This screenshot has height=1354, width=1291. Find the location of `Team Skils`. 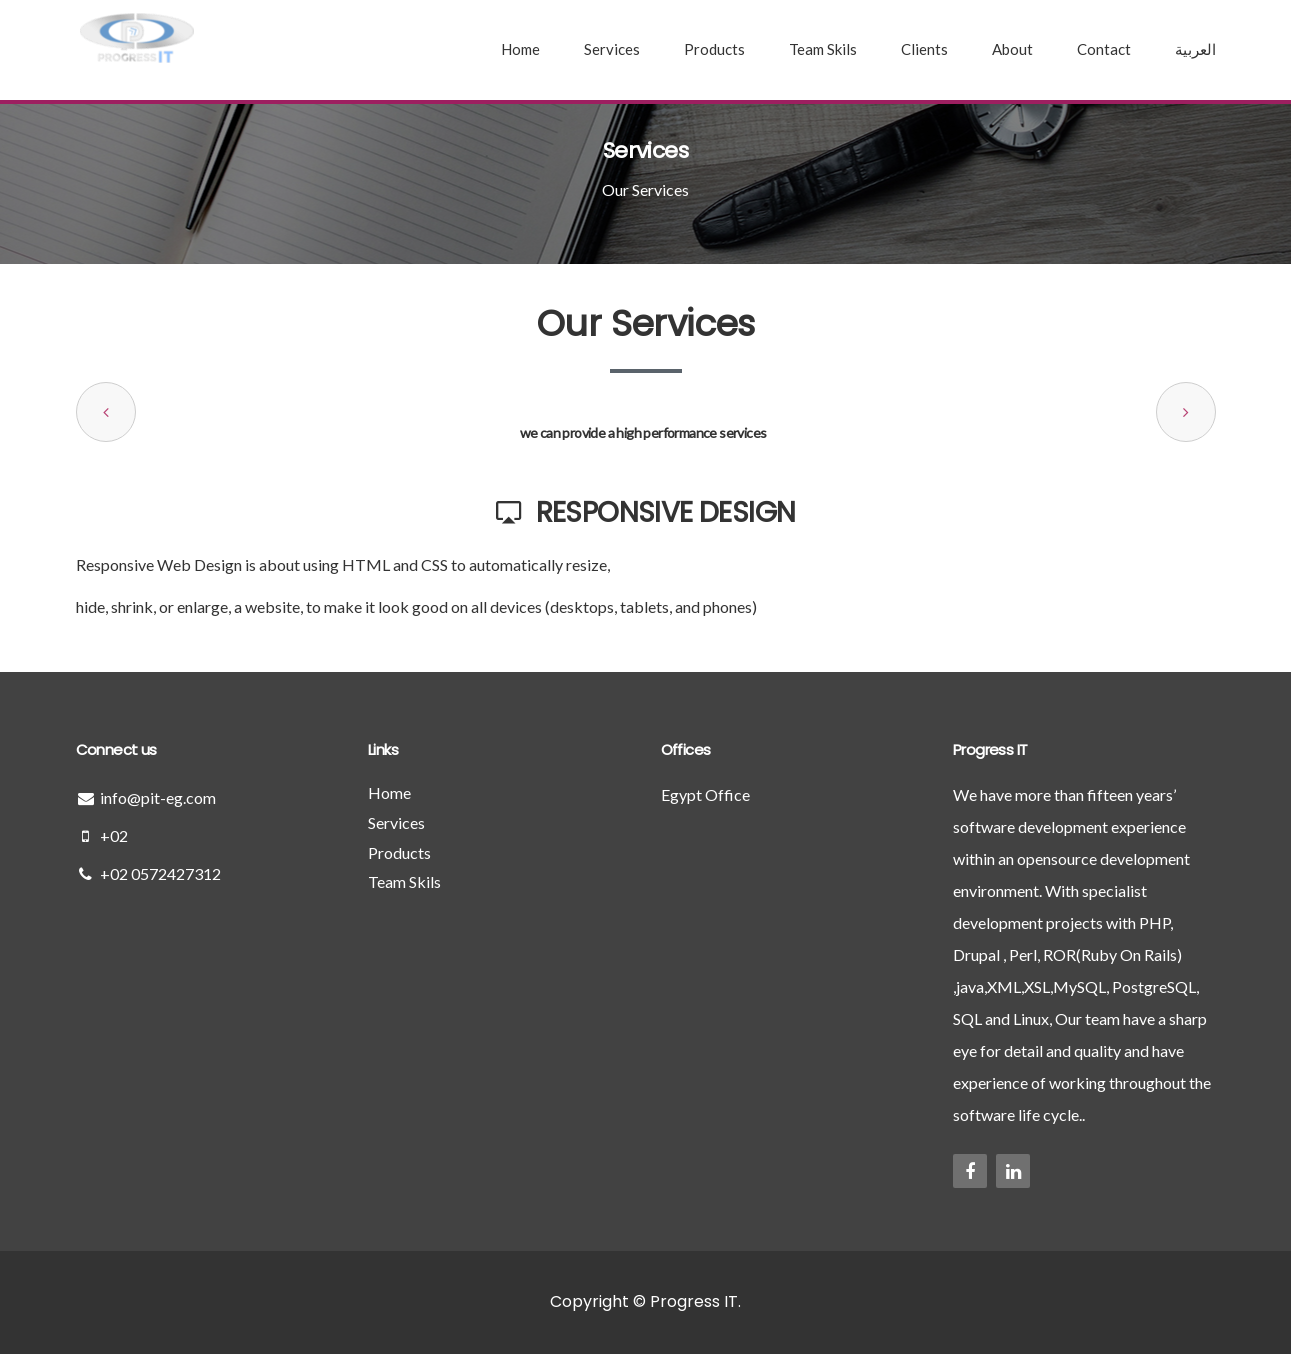

Team Skils is located at coordinates (823, 49).